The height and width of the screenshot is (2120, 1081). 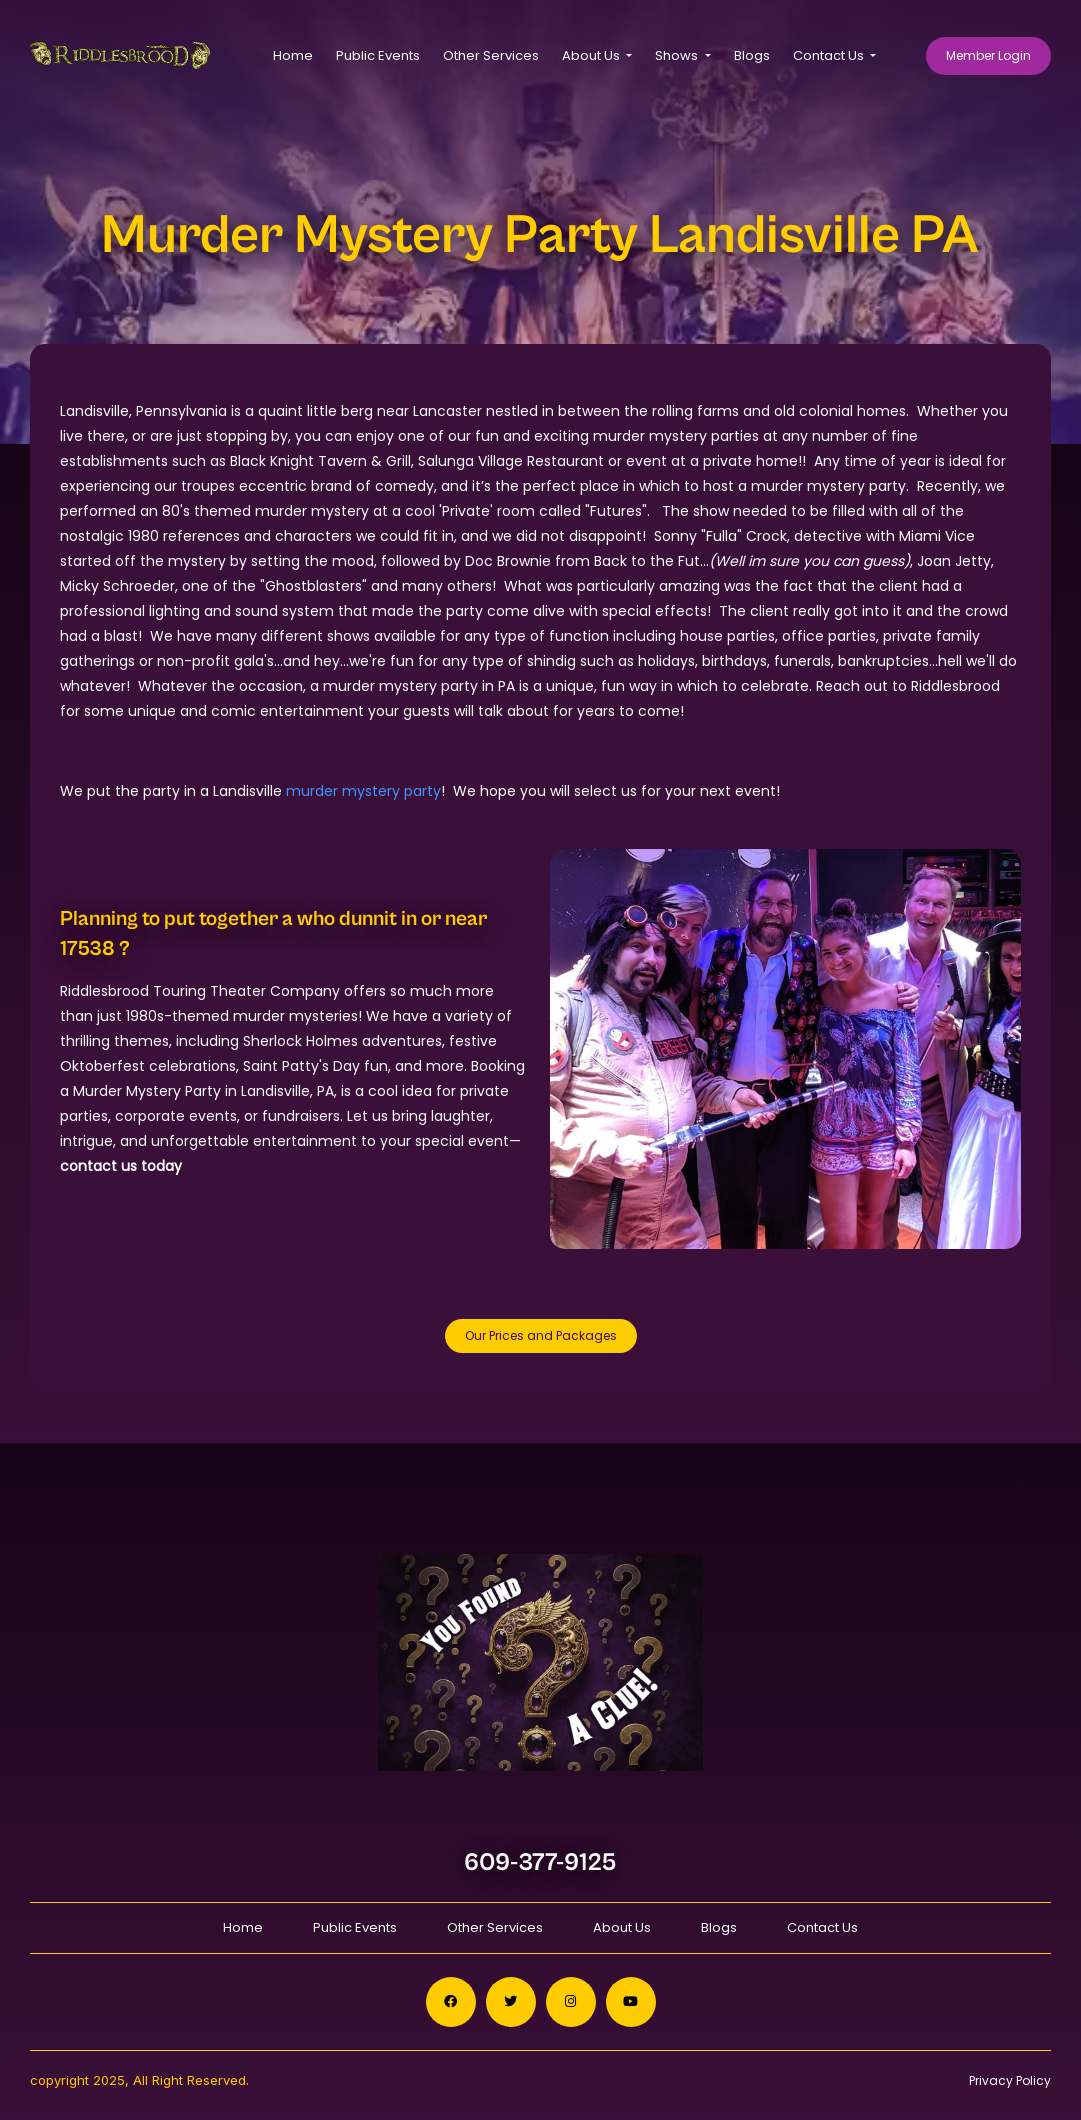 What do you see at coordinates (540, 1862) in the screenshot?
I see `609-377-9125` at bounding box center [540, 1862].